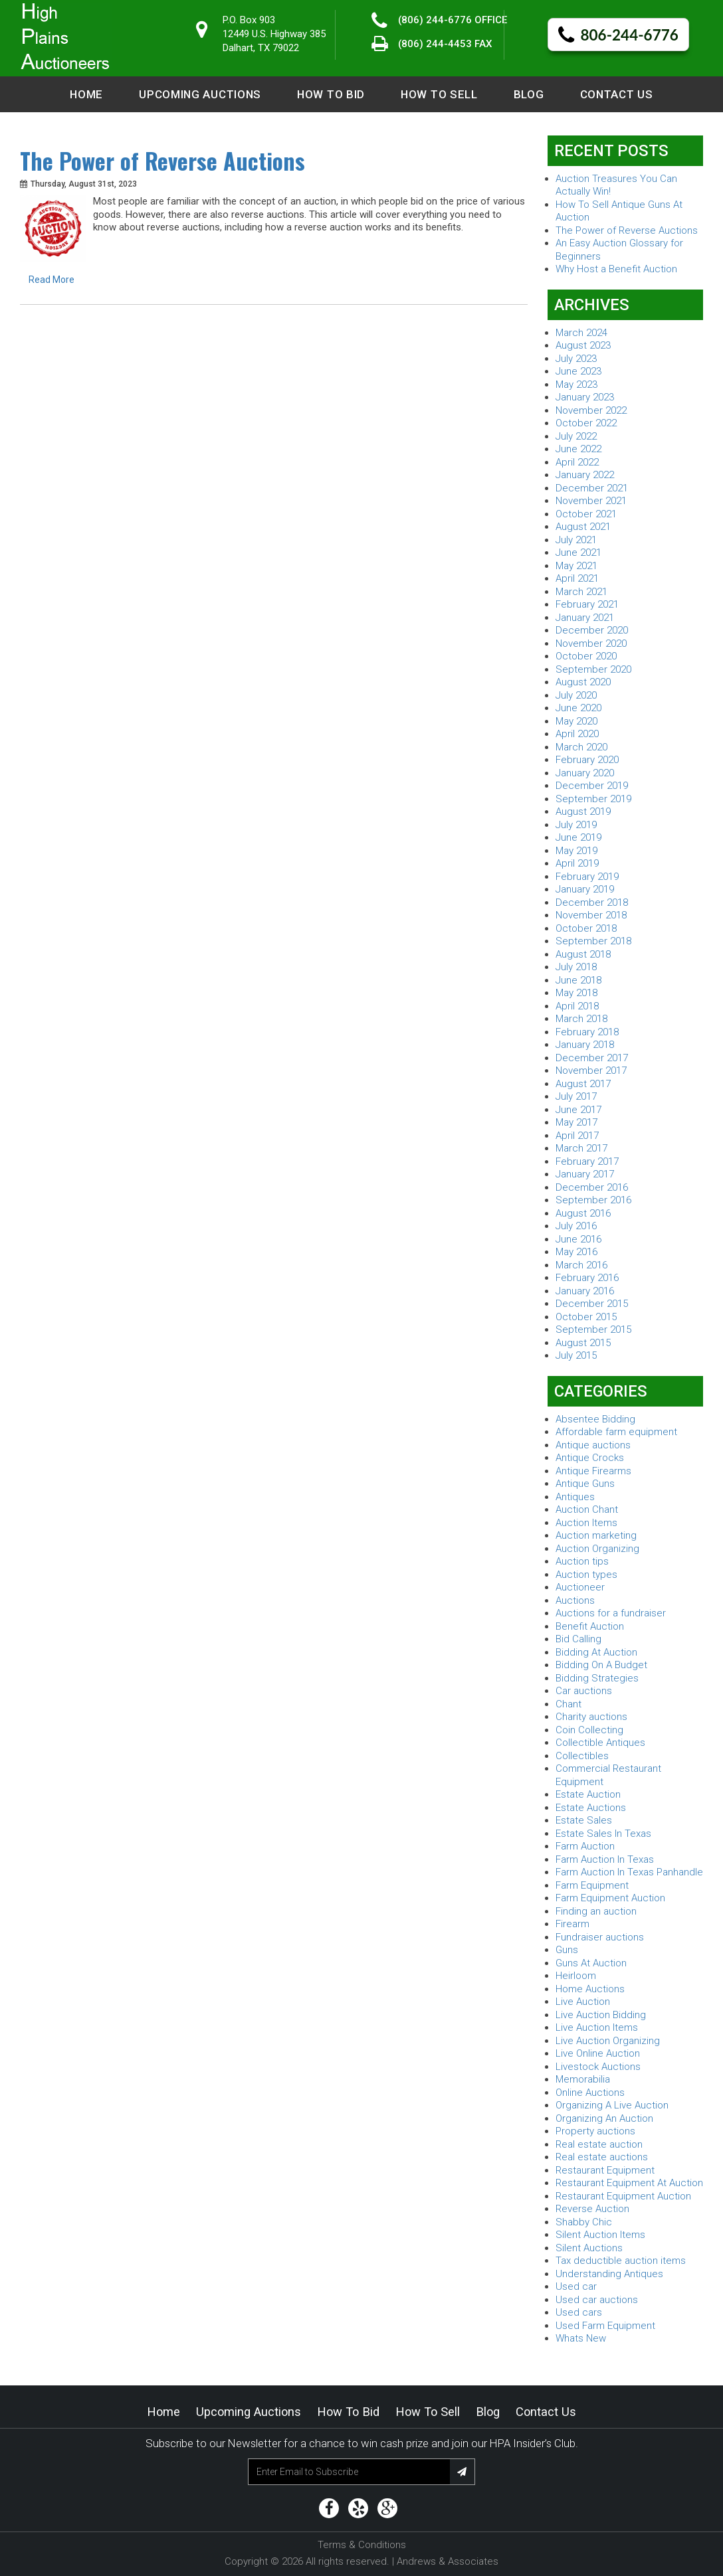 The image size is (723, 2576). I want to click on Auction Chant, so click(587, 1509).